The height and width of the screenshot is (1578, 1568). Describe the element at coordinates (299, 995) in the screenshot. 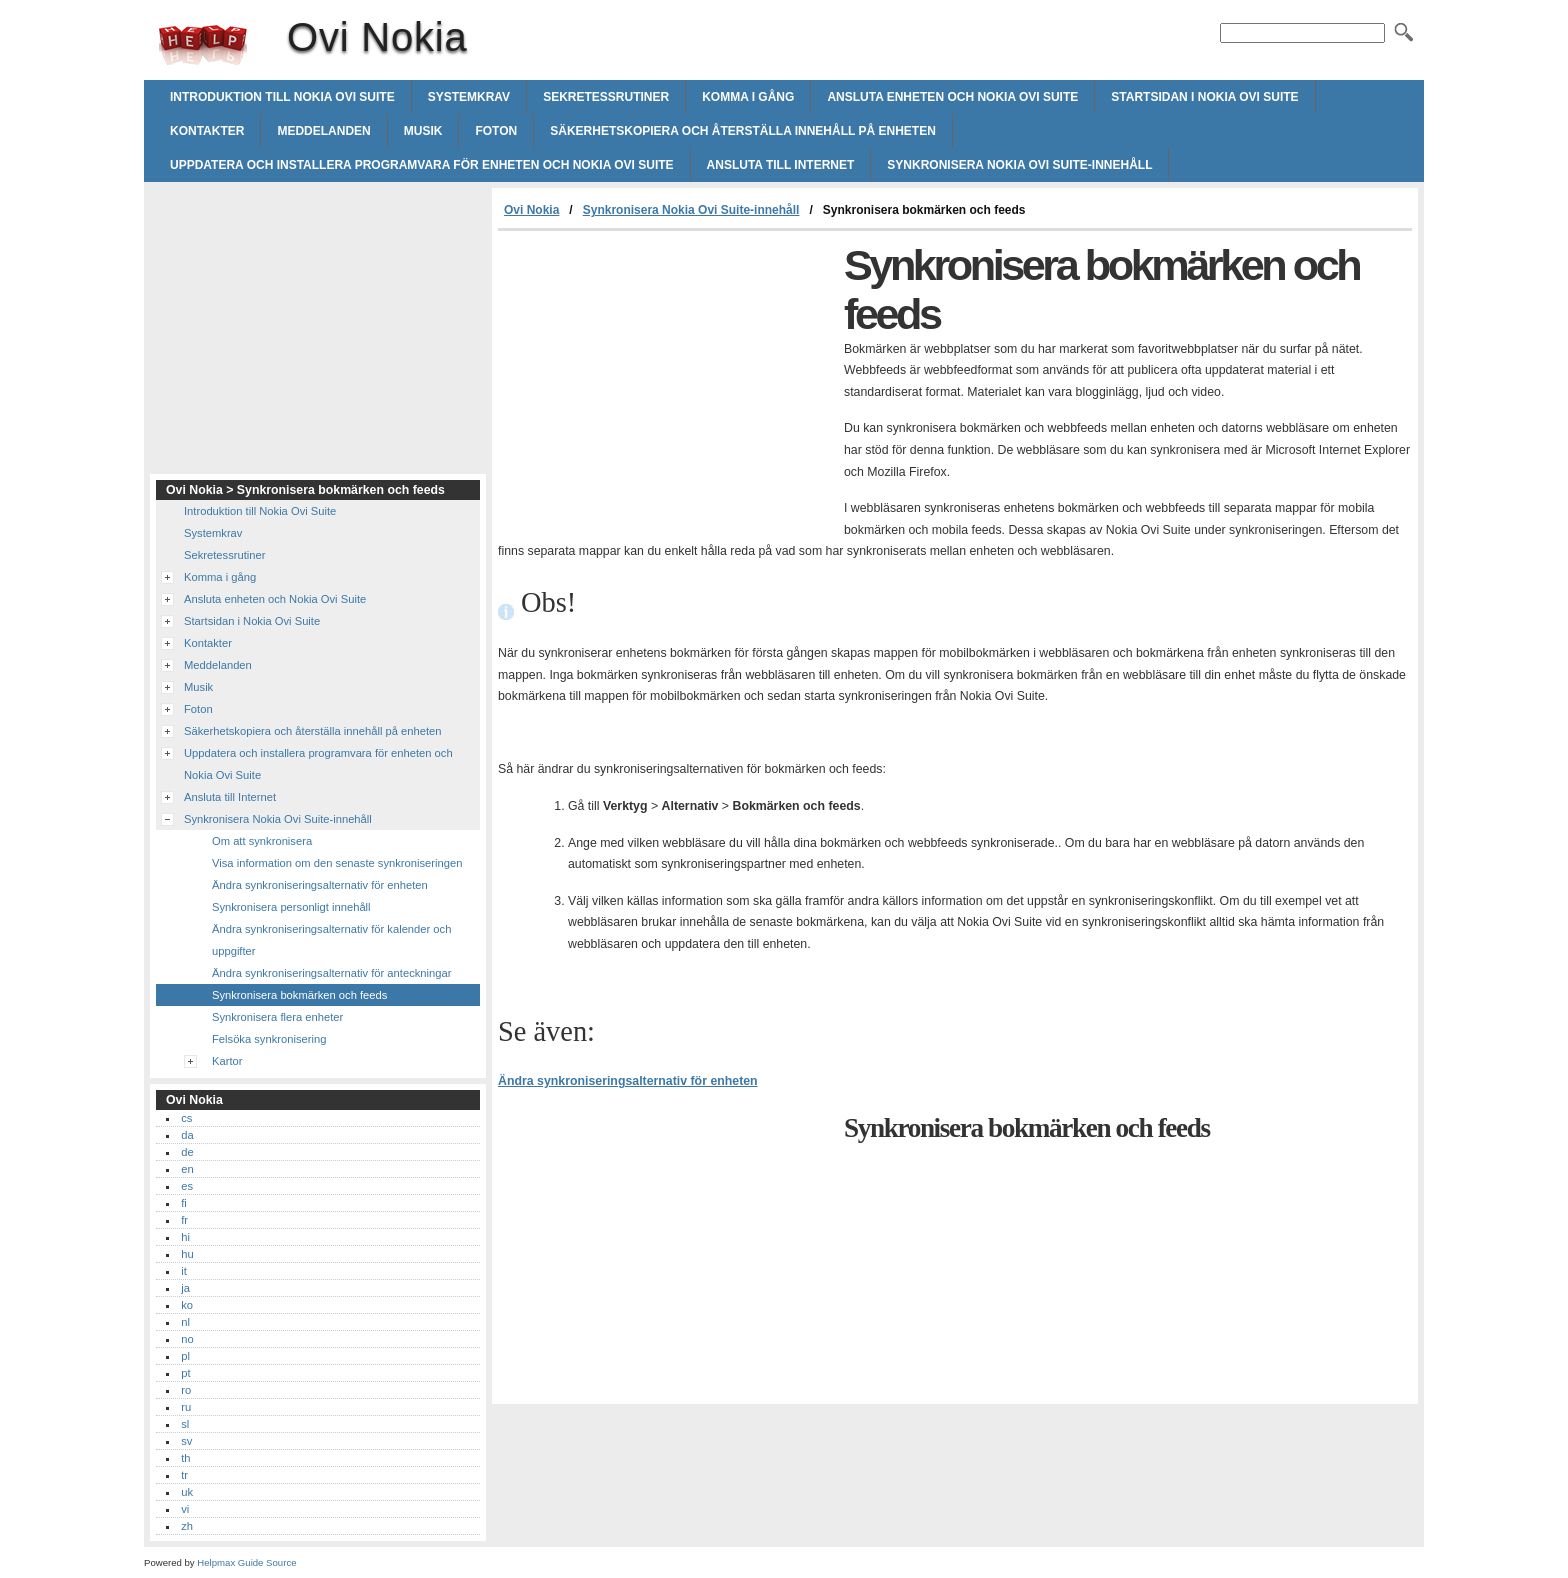

I see `Synkronisera bokmärken och feeds` at that location.